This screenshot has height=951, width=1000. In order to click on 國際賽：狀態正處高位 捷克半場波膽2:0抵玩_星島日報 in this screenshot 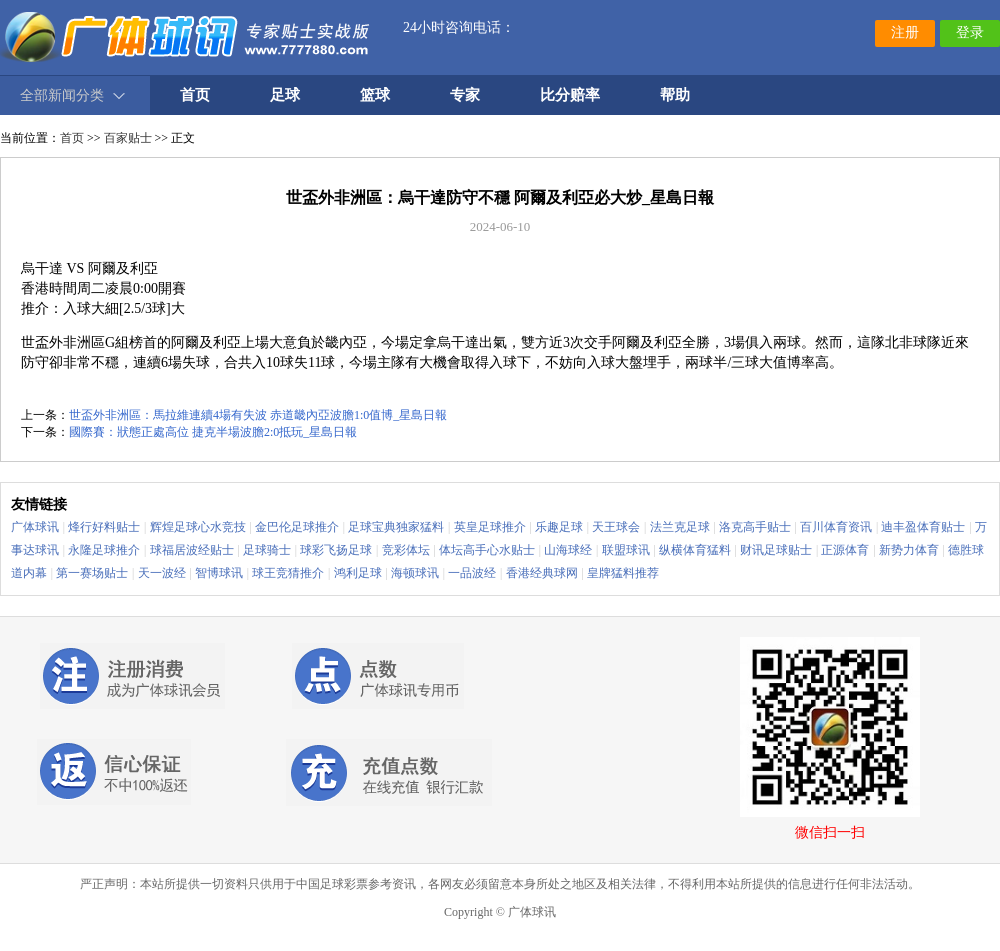, I will do `click(213, 432)`.